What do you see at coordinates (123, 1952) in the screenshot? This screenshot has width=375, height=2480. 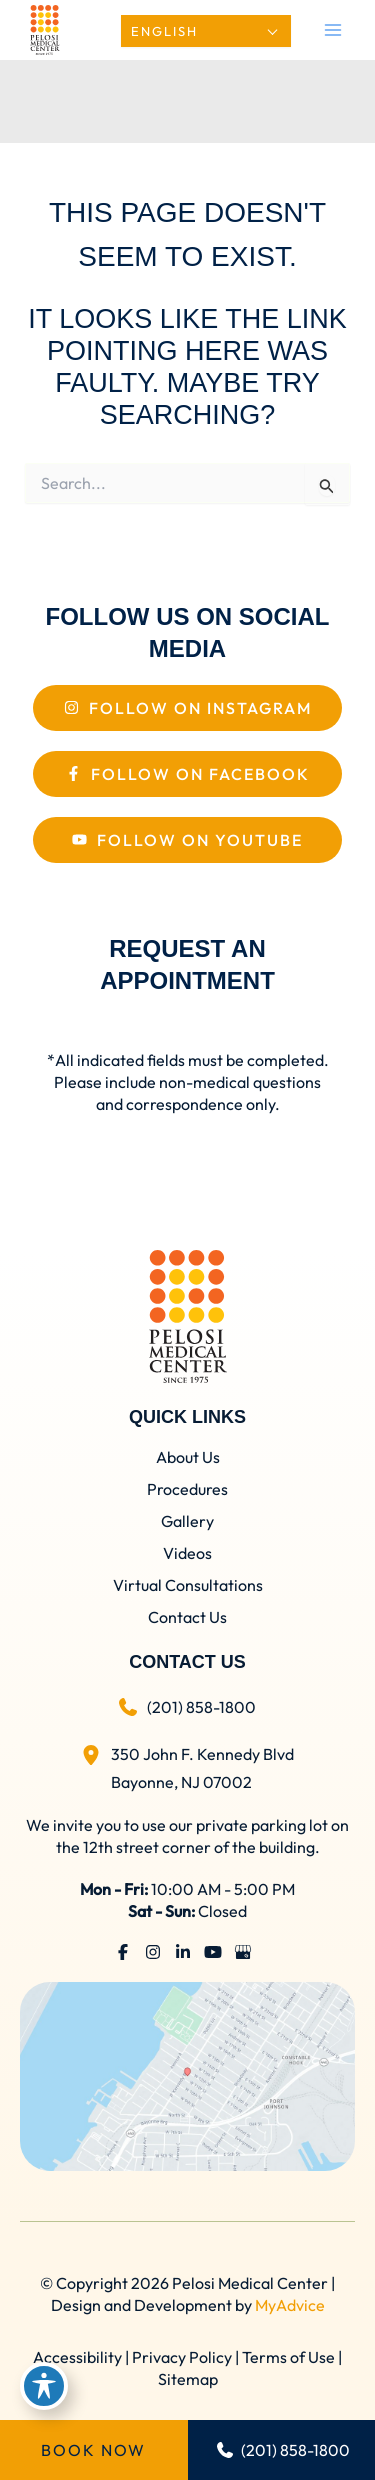 I see `[Visit us on Facebook (opens in new tab)]` at bounding box center [123, 1952].